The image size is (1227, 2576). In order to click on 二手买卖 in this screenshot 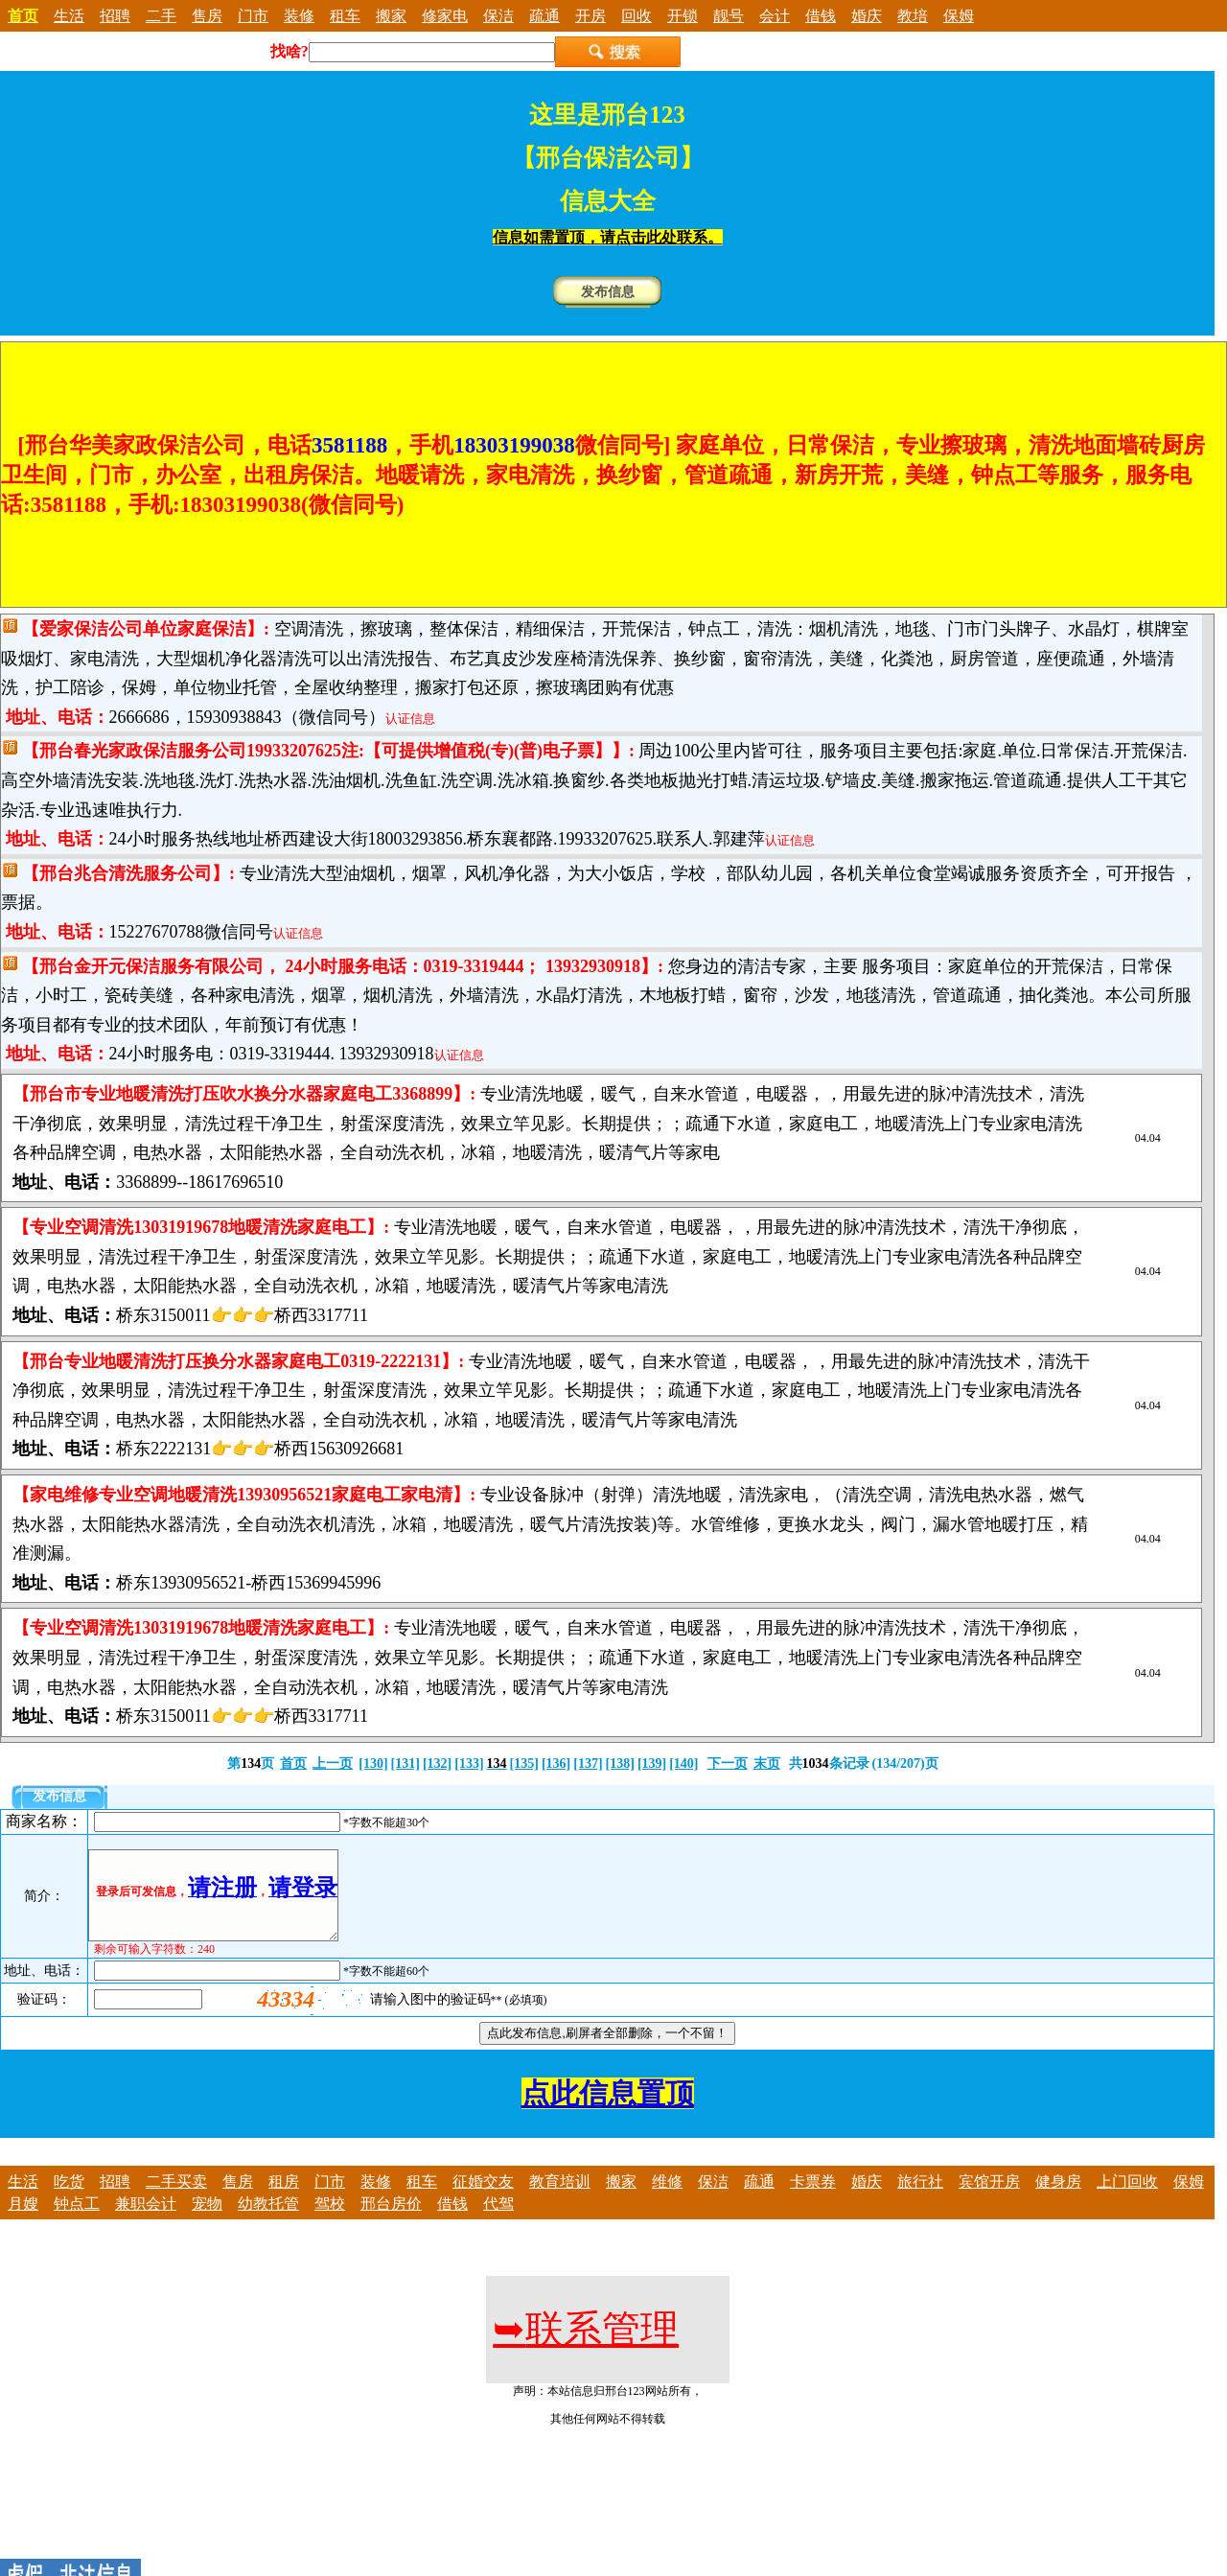, I will do `click(176, 2199)`.